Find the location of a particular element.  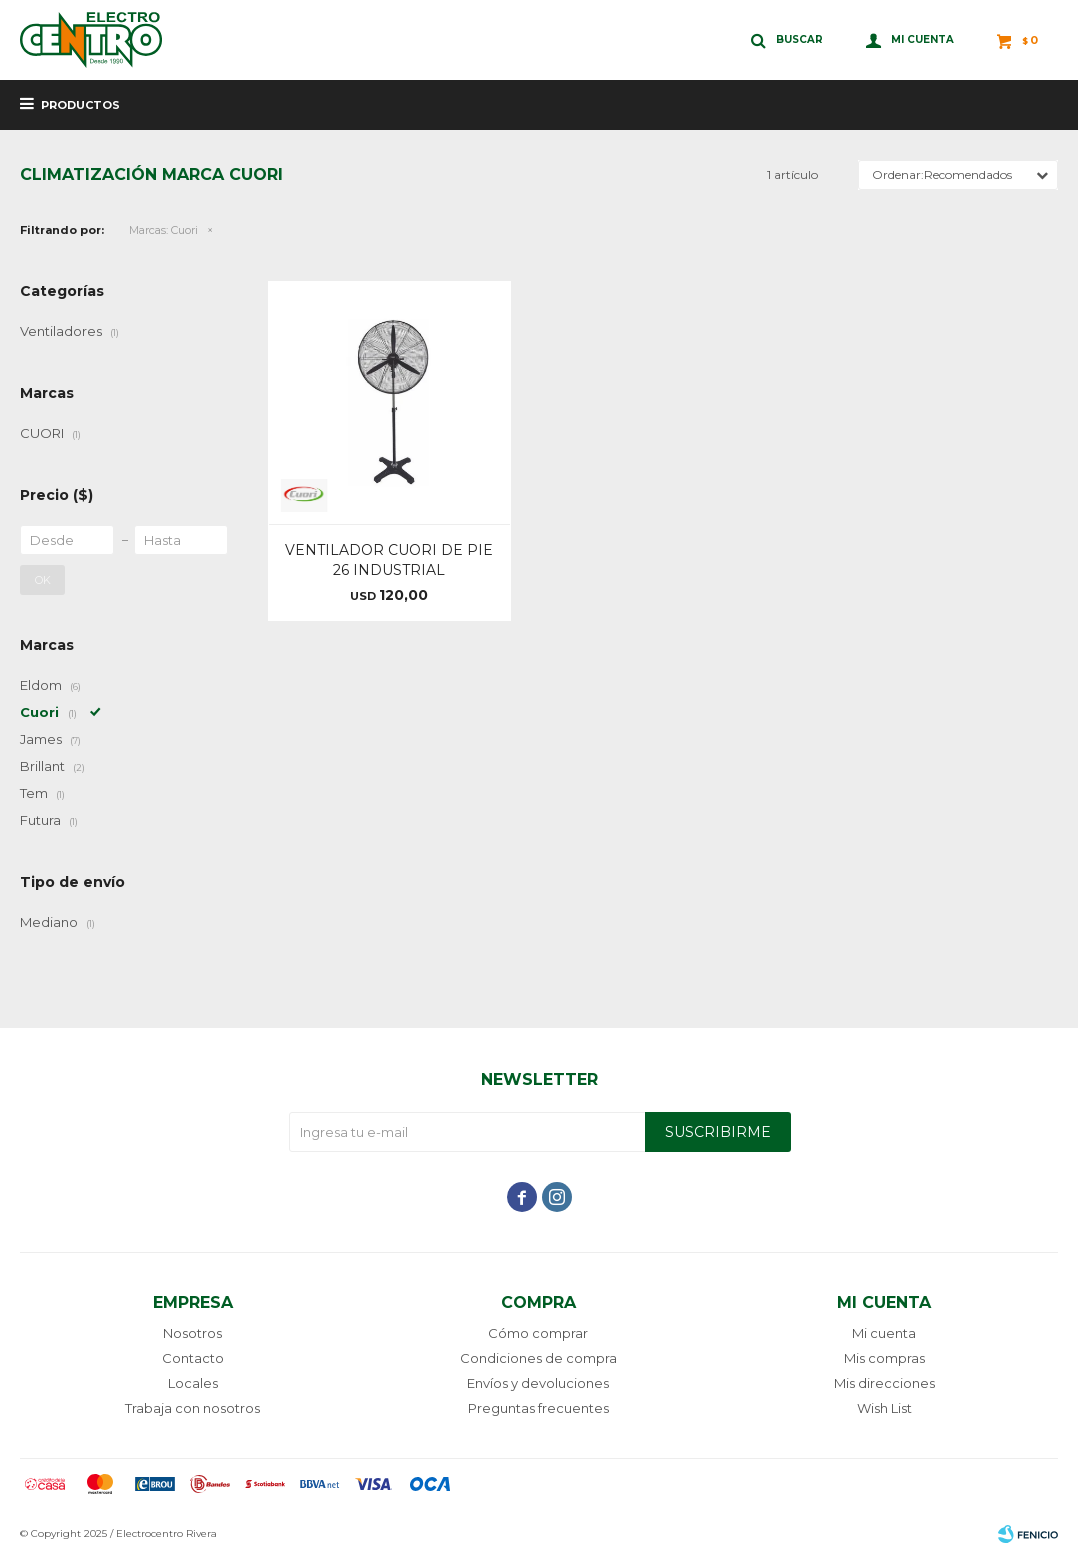

Cómo comprar is located at coordinates (538, 1333).